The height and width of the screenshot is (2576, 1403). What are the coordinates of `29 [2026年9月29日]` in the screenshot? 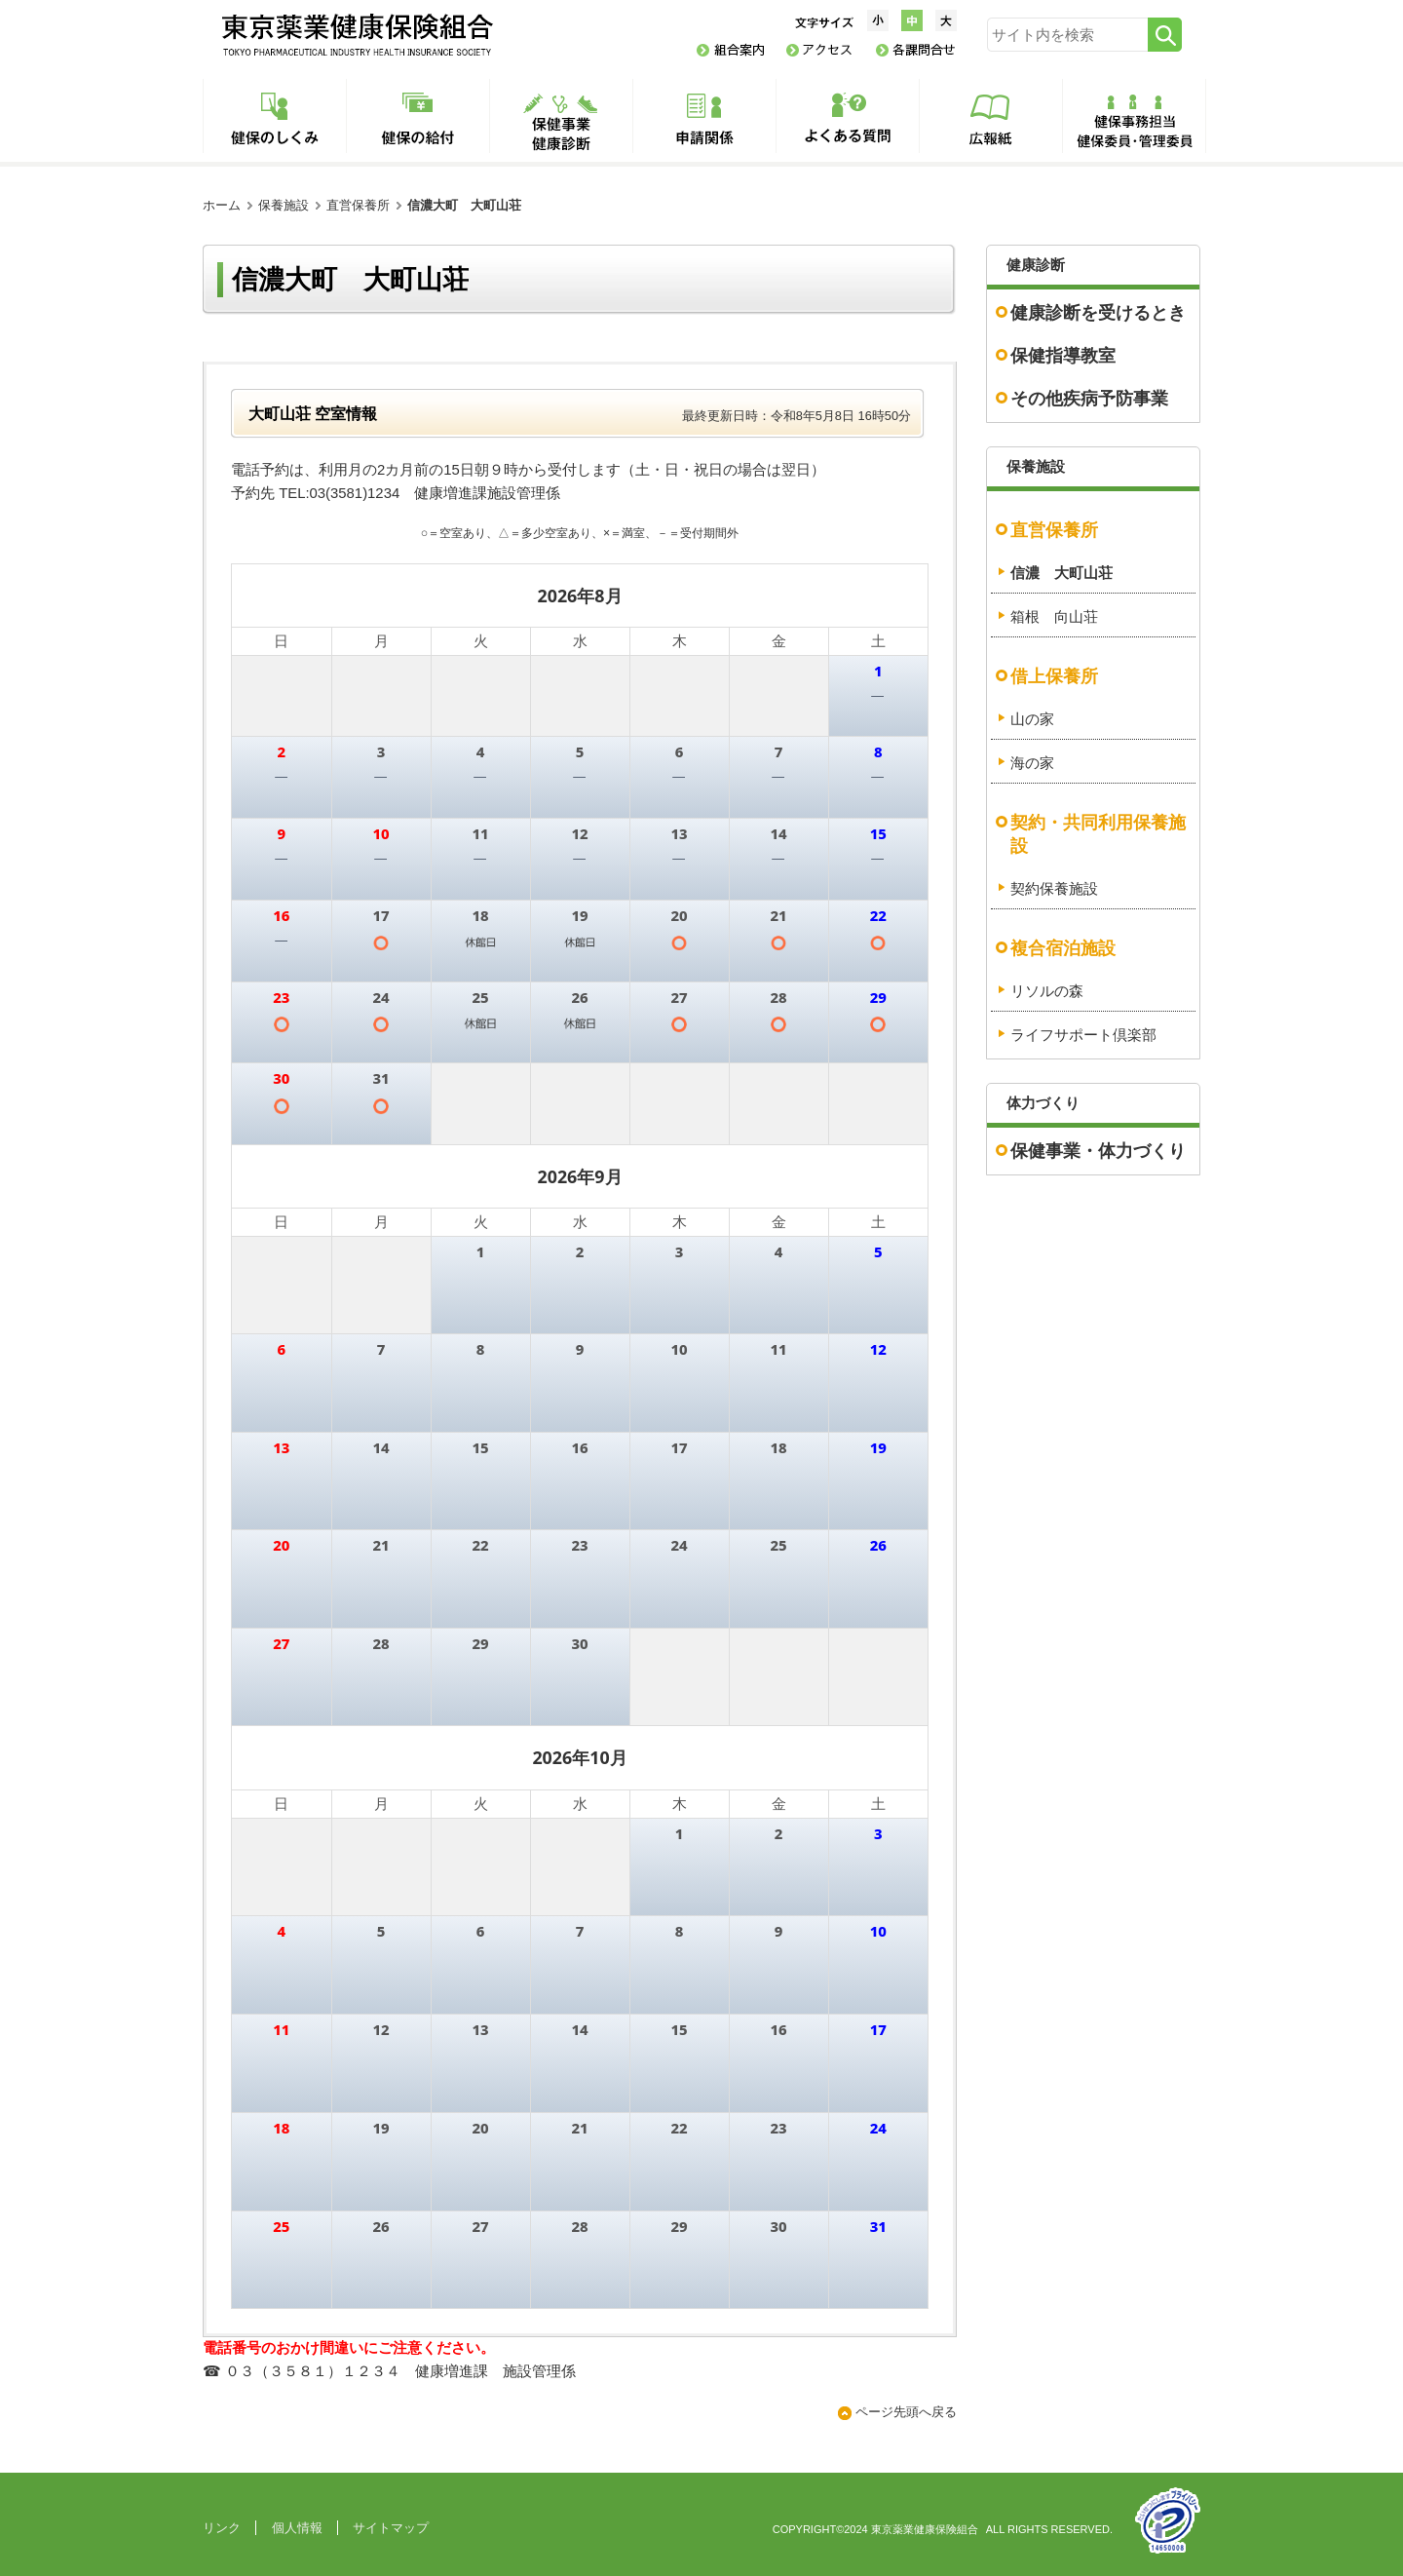 It's located at (480, 1643).